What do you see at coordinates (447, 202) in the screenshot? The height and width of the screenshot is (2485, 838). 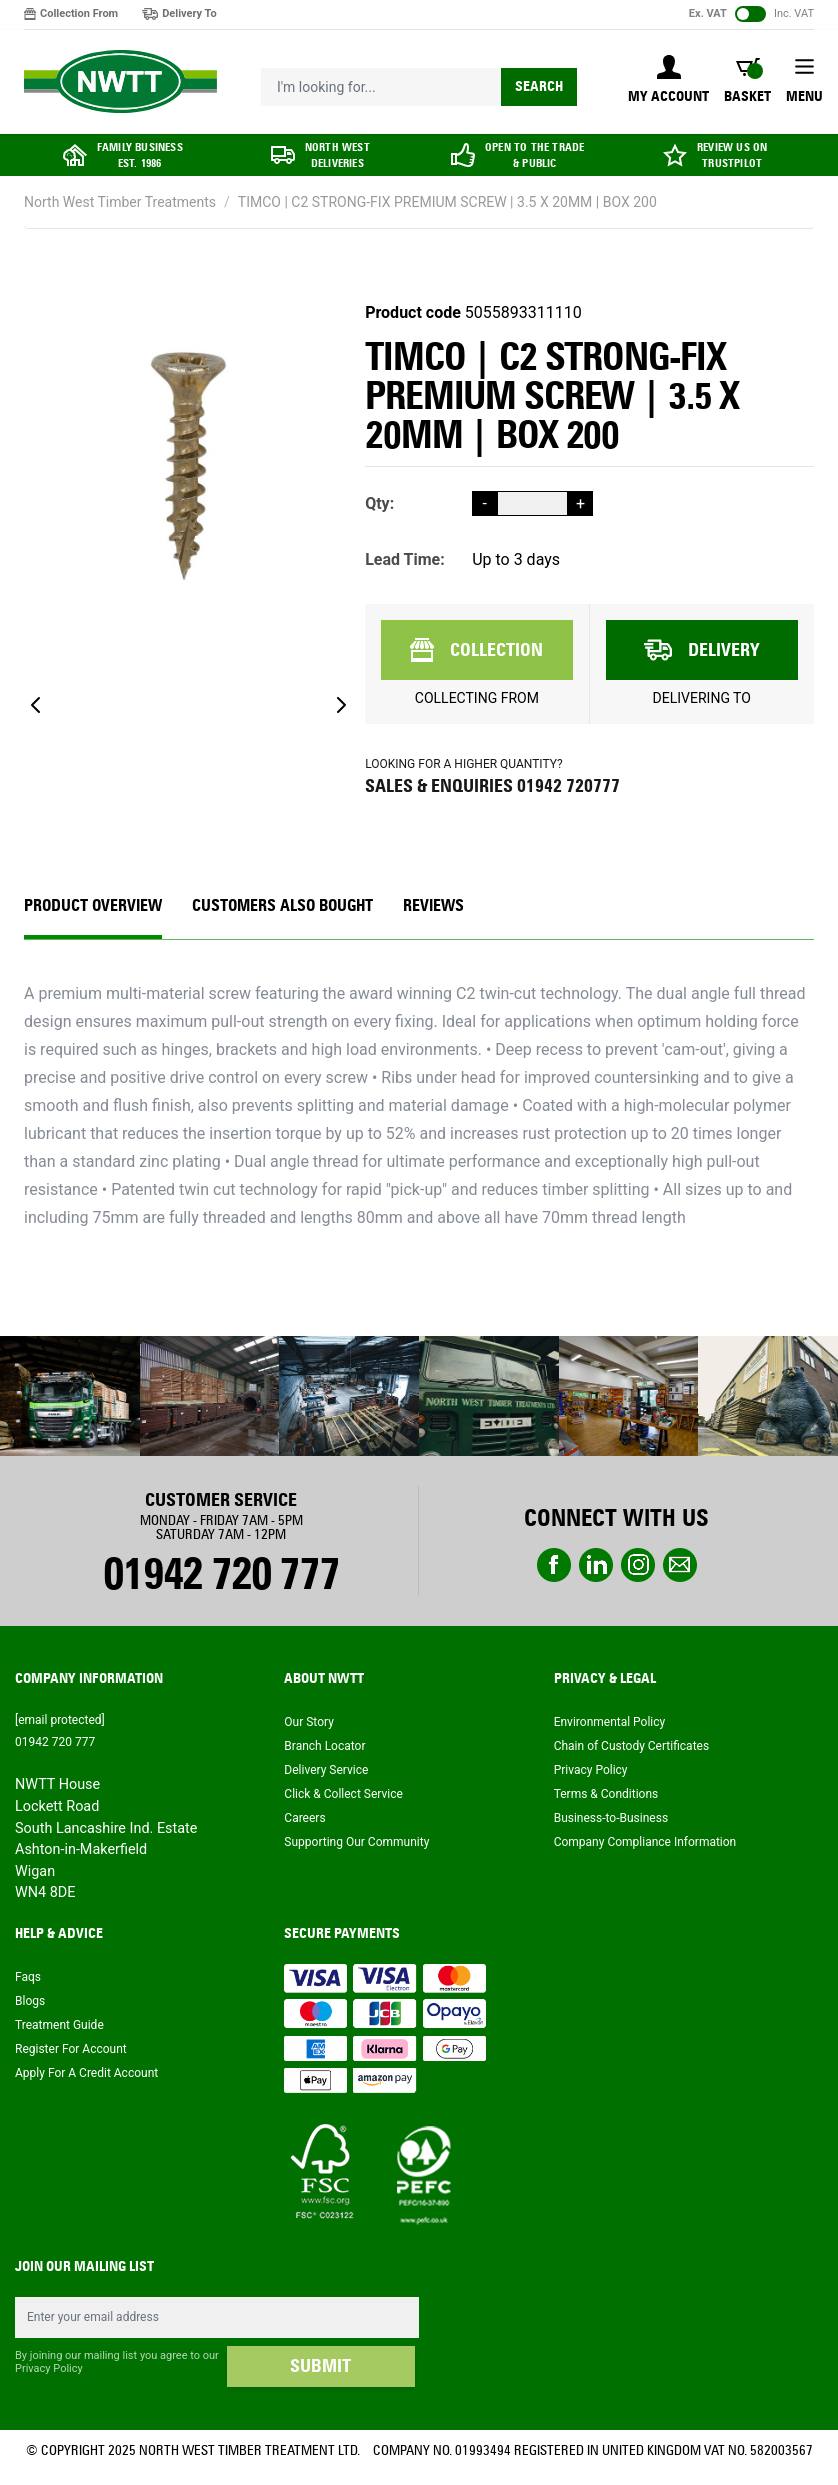 I see `TIMCO | C2 STRONG-FIX PREMIUM SCREW | 3.5 X 20MM | BOX 200` at bounding box center [447, 202].